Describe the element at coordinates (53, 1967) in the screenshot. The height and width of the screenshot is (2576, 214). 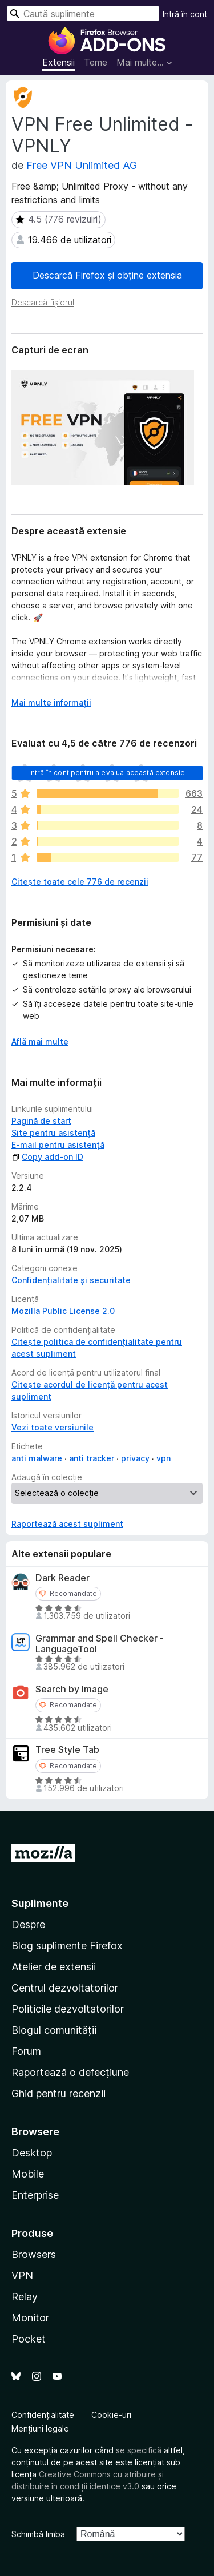
I see `Atelier de extensii` at that location.